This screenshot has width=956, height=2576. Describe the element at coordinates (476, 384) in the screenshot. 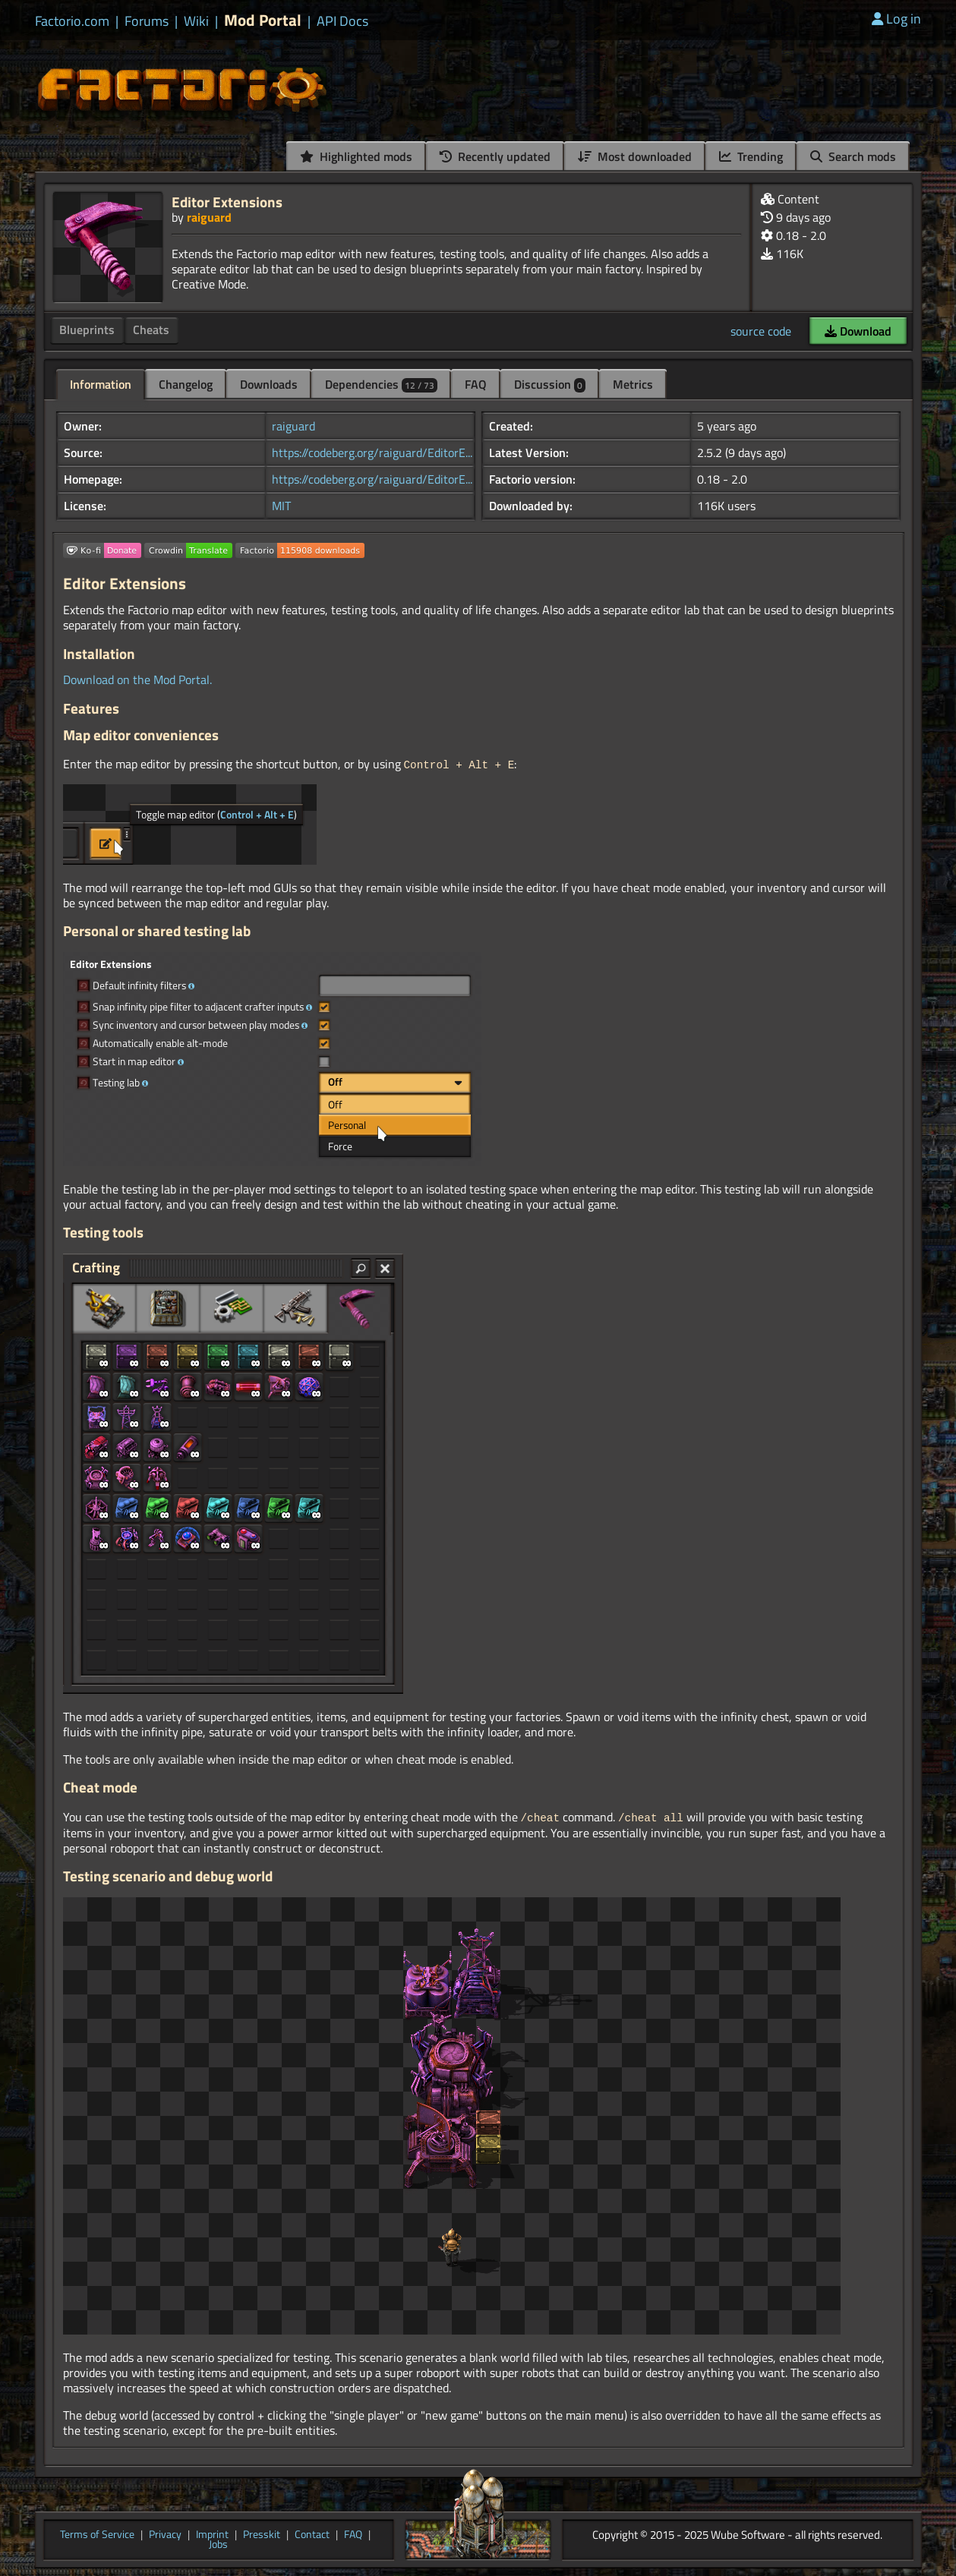

I see `FAQ` at that location.